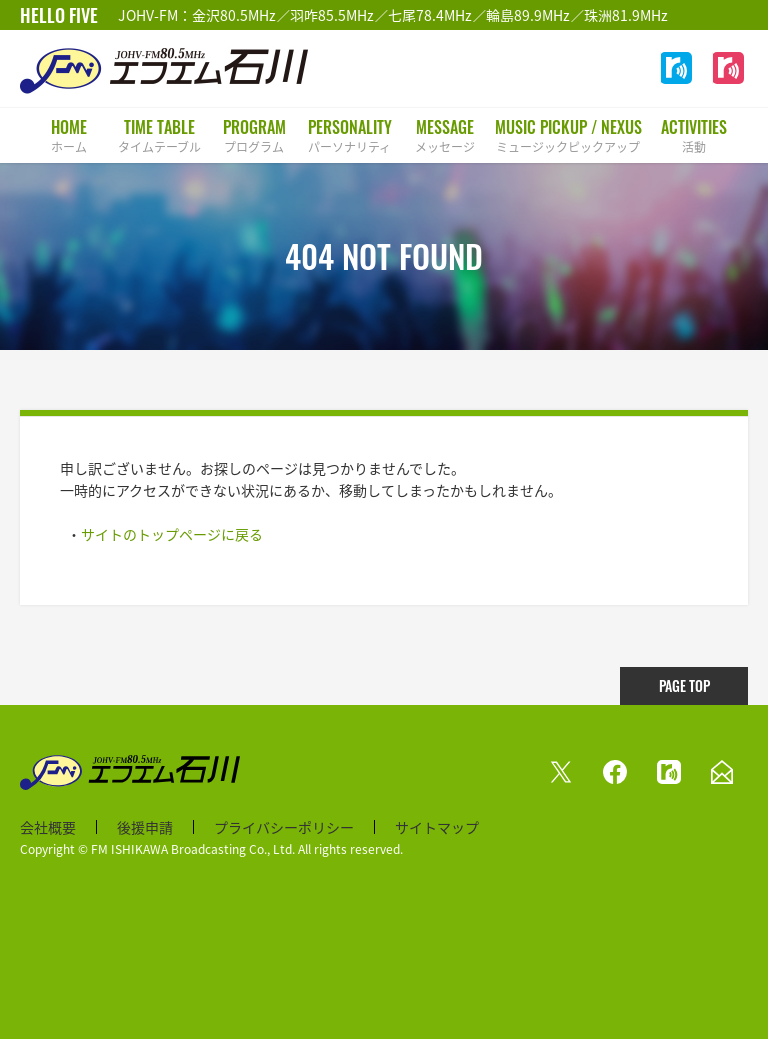 The image size is (768, 1039). I want to click on 会社概要, so click(48, 827).